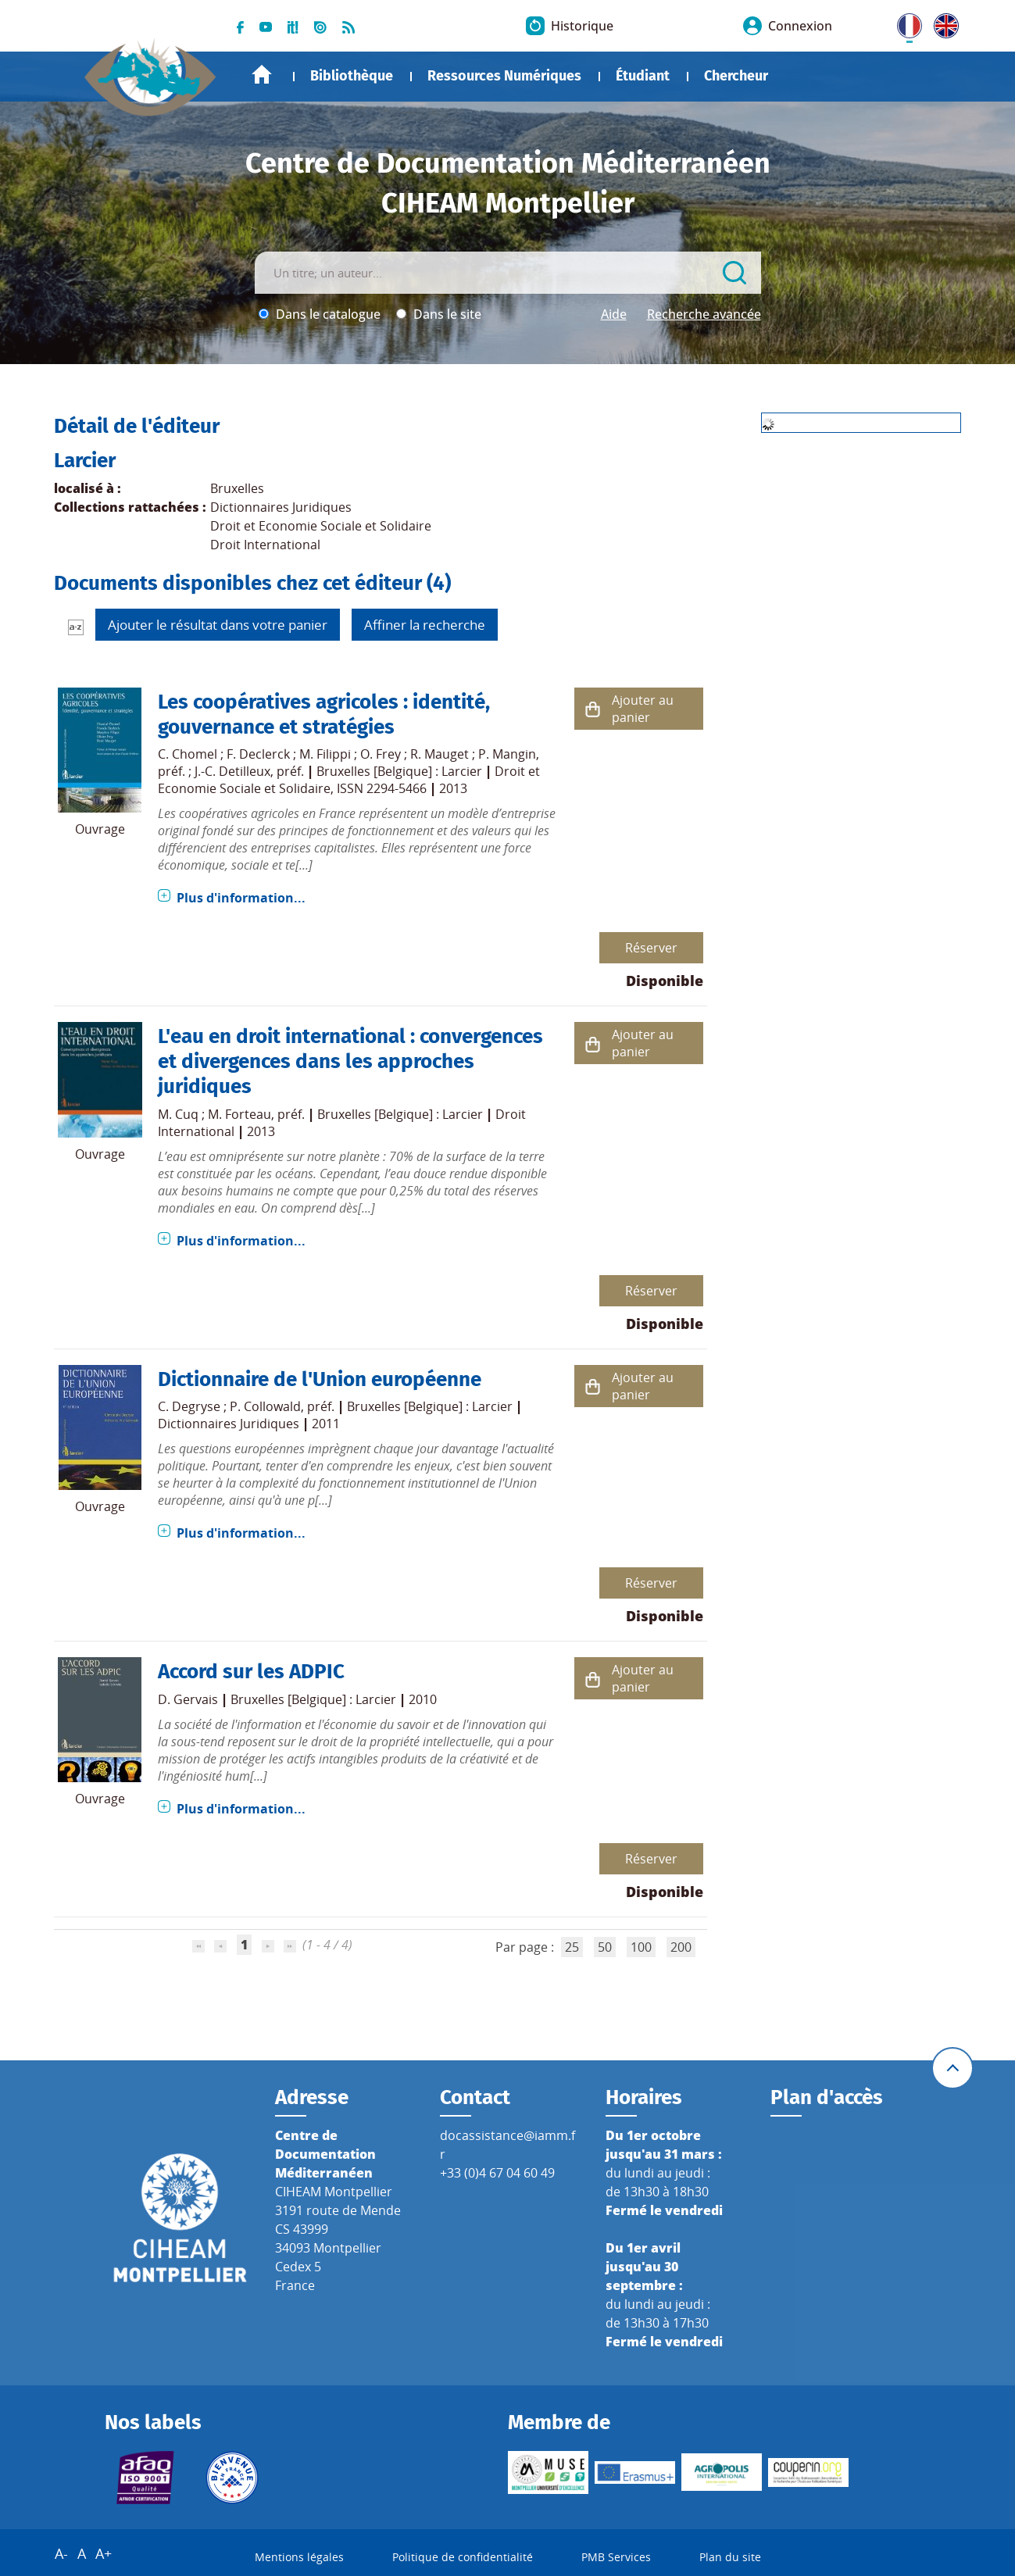  Describe the element at coordinates (380, 754) in the screenshot. I see `O. Frey` at that location.